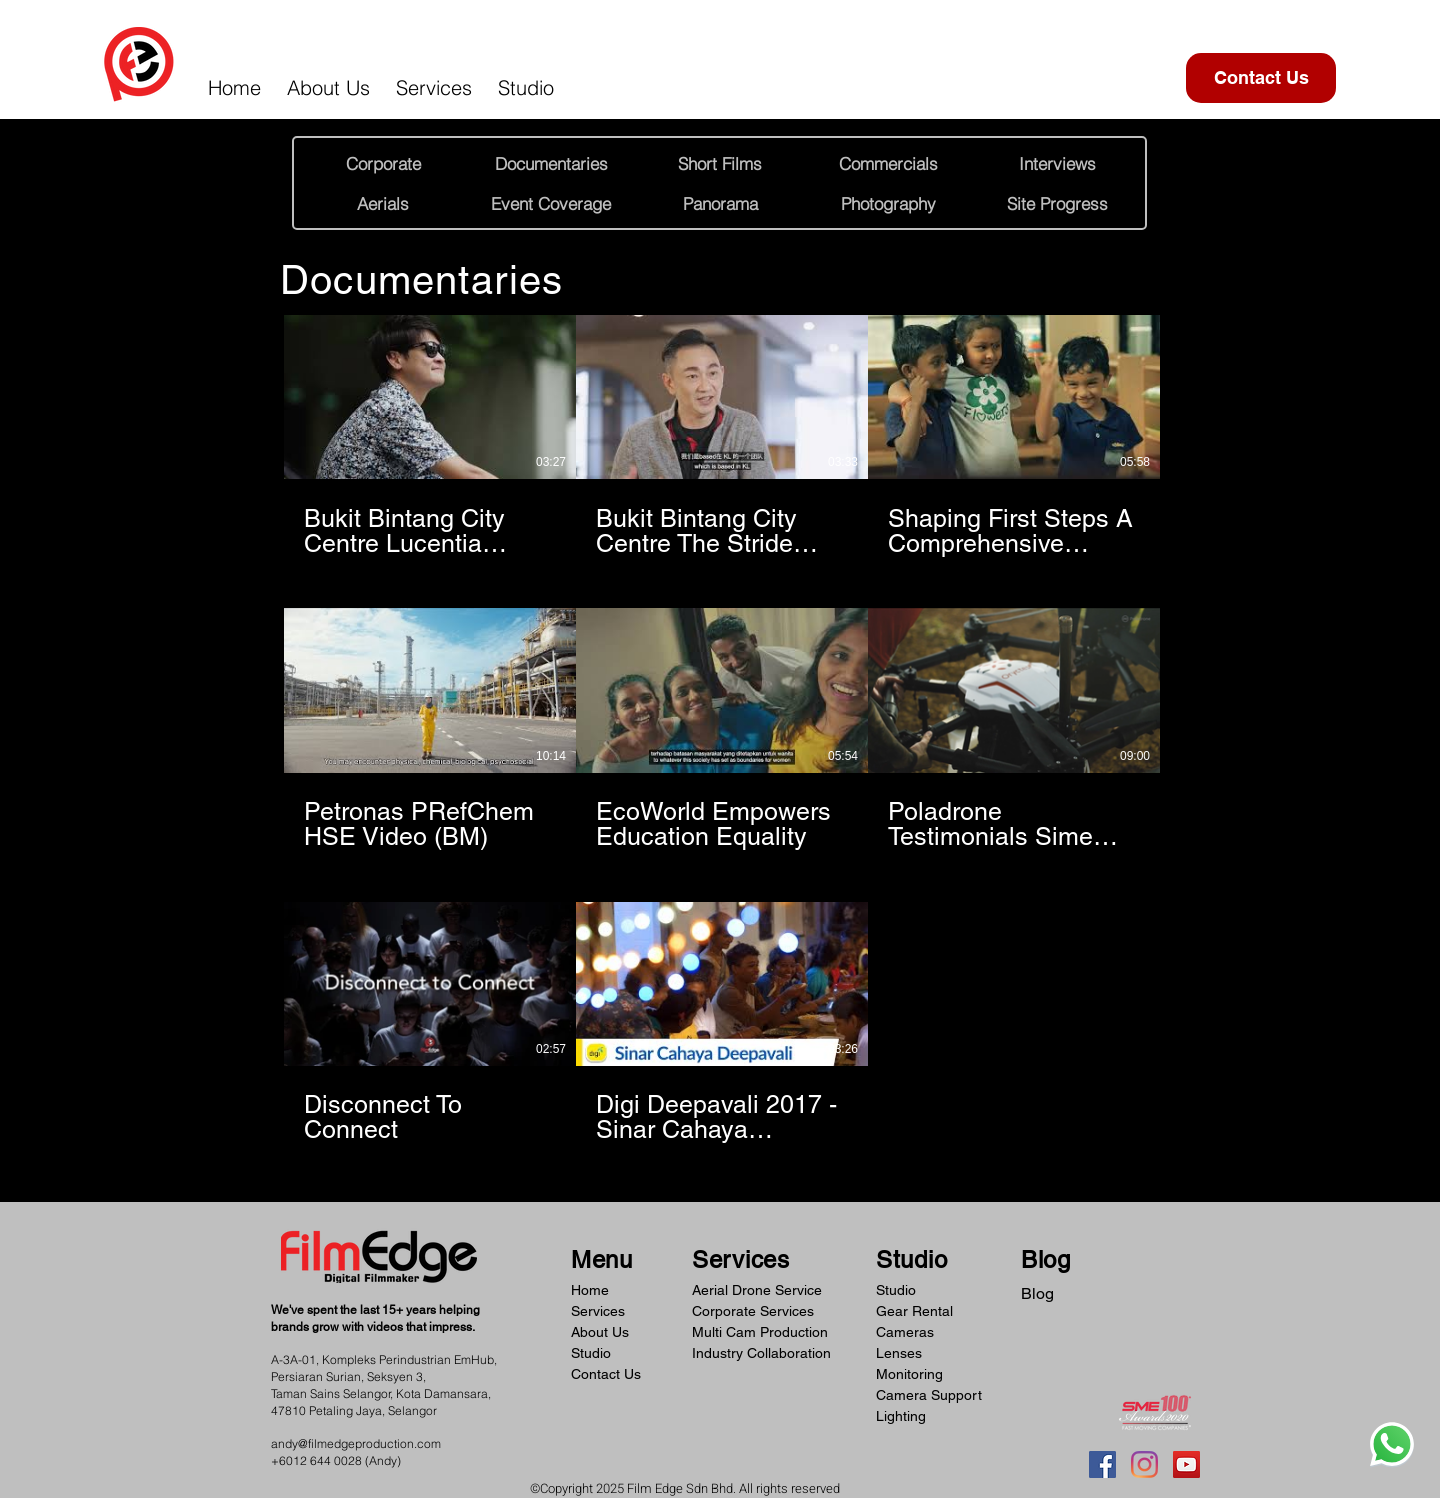  I want to click on Cameras, so click(905, 1332).